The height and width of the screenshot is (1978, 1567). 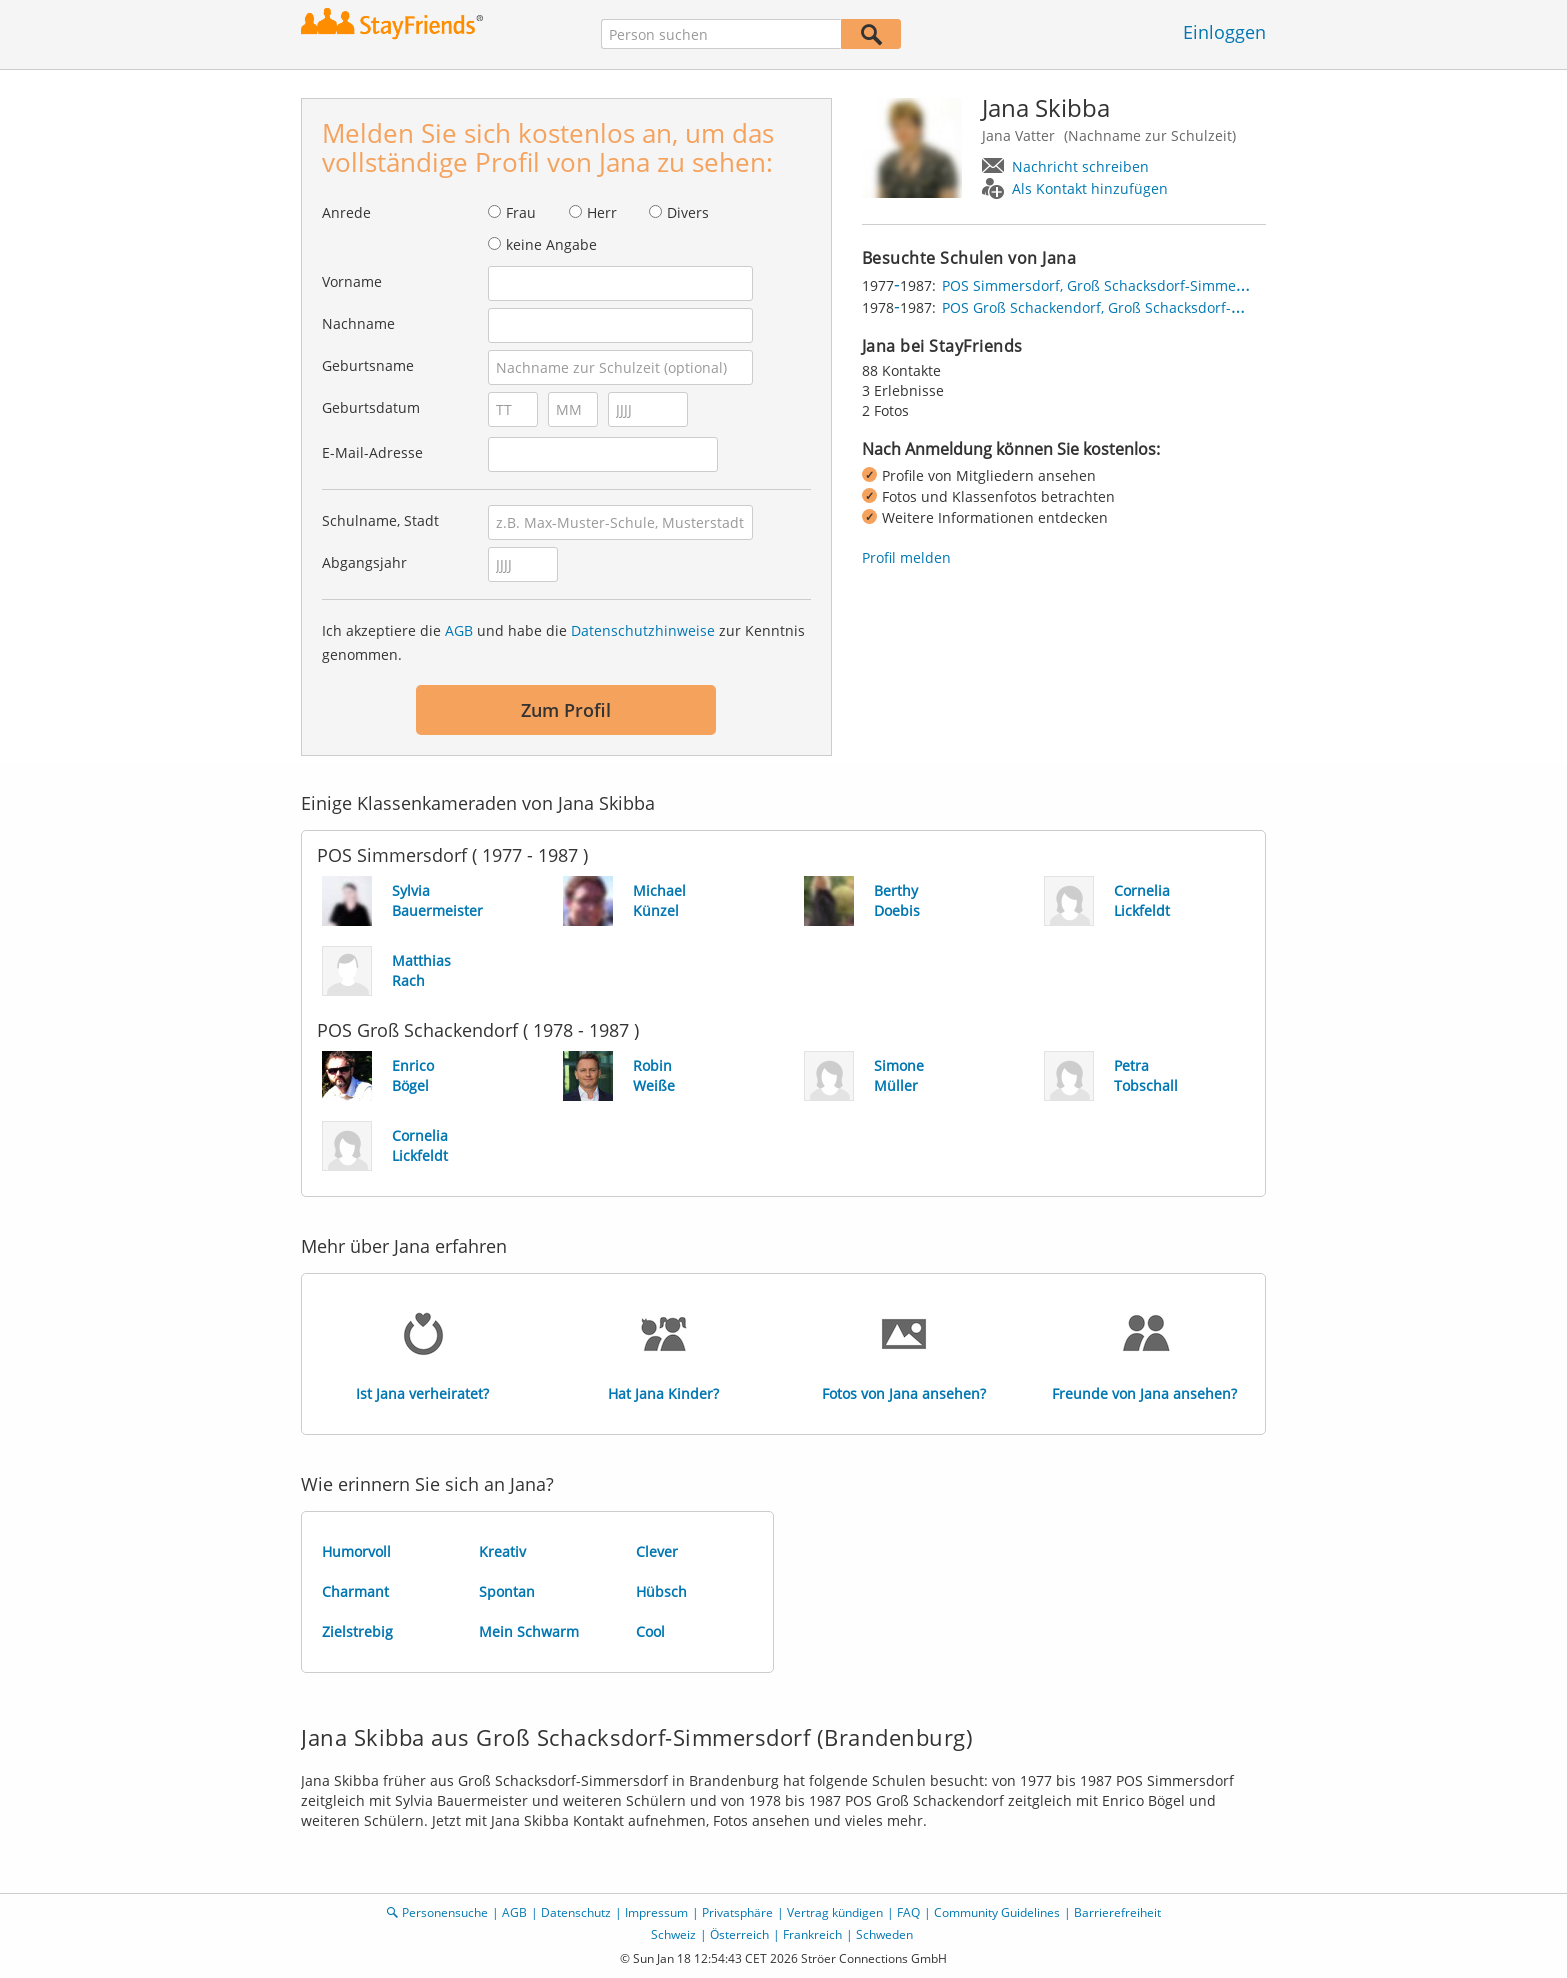 I want to click on Einloggen, so click(x=1224, y=32).